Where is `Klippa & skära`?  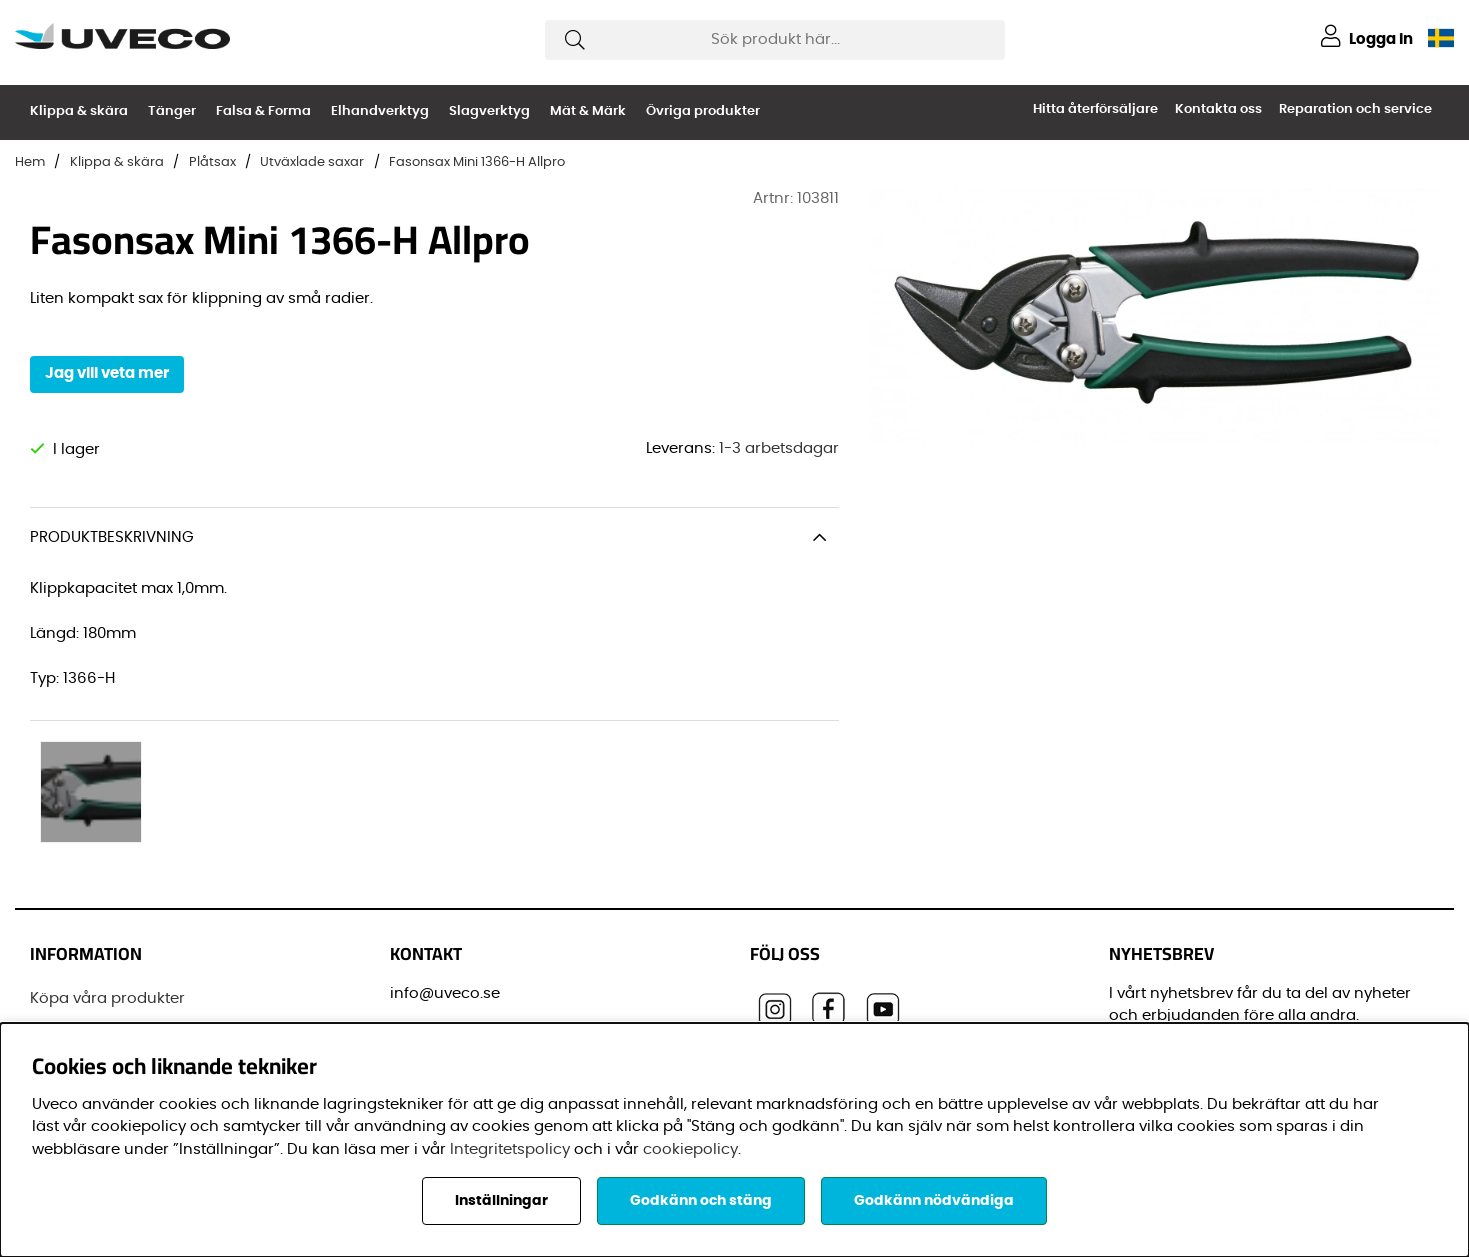 Klippa & skära is located at coordinates (79, 111).